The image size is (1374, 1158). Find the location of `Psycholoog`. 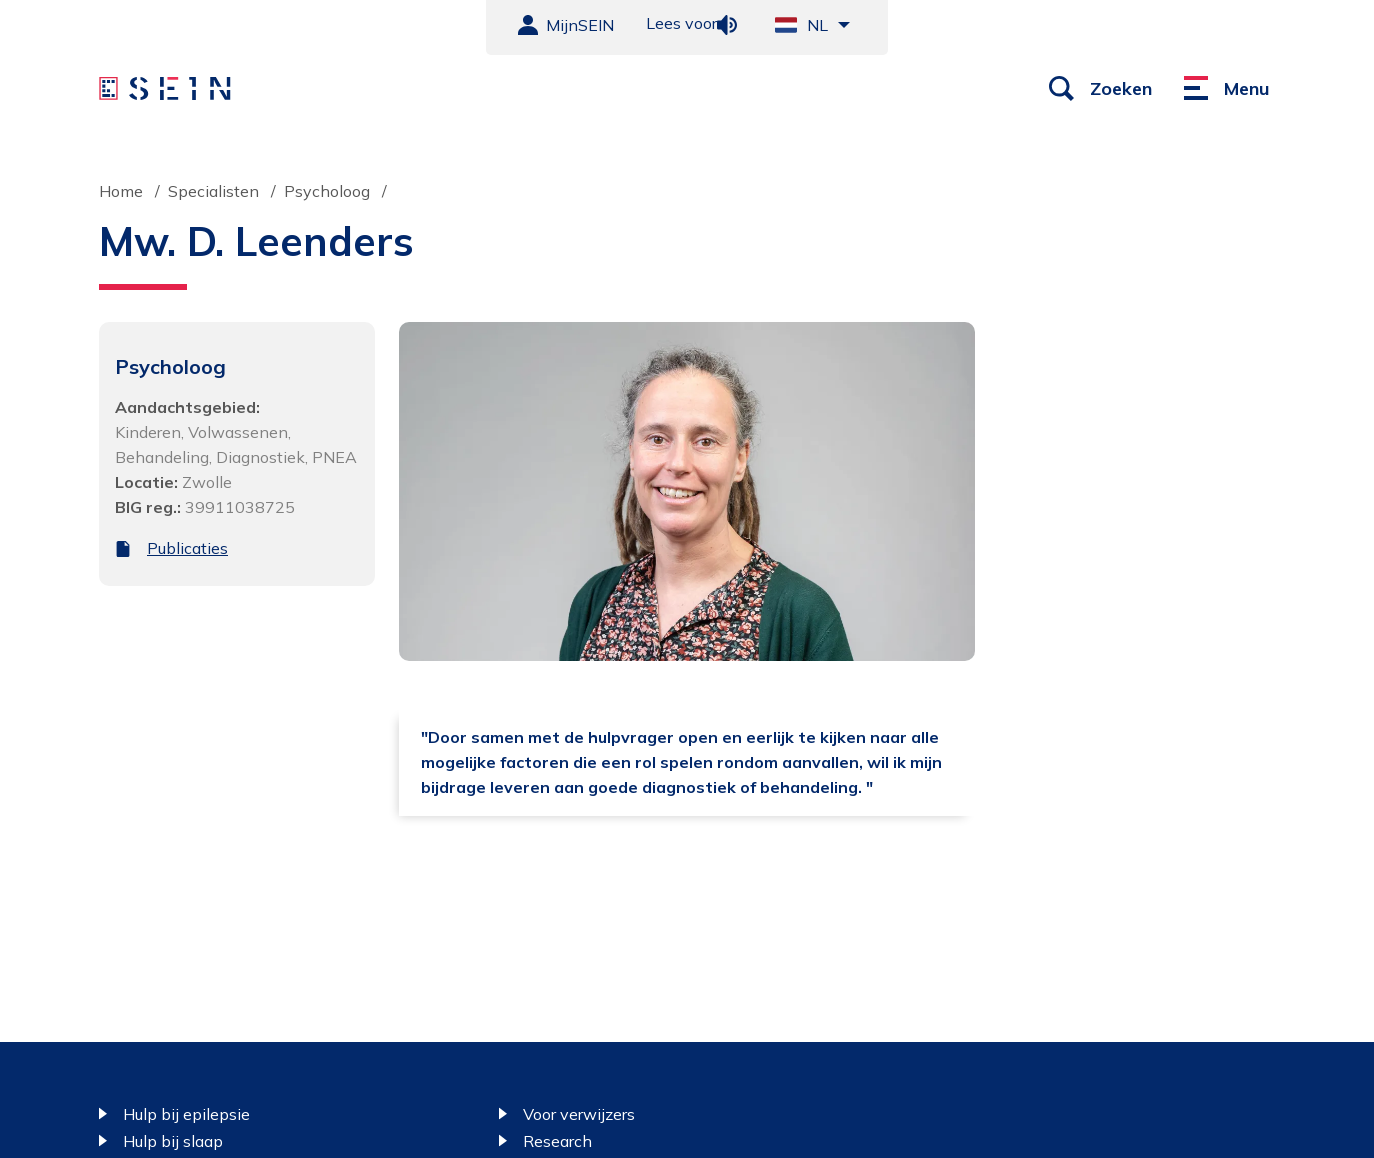

Psycholoog is located at coordinates (327, 191).